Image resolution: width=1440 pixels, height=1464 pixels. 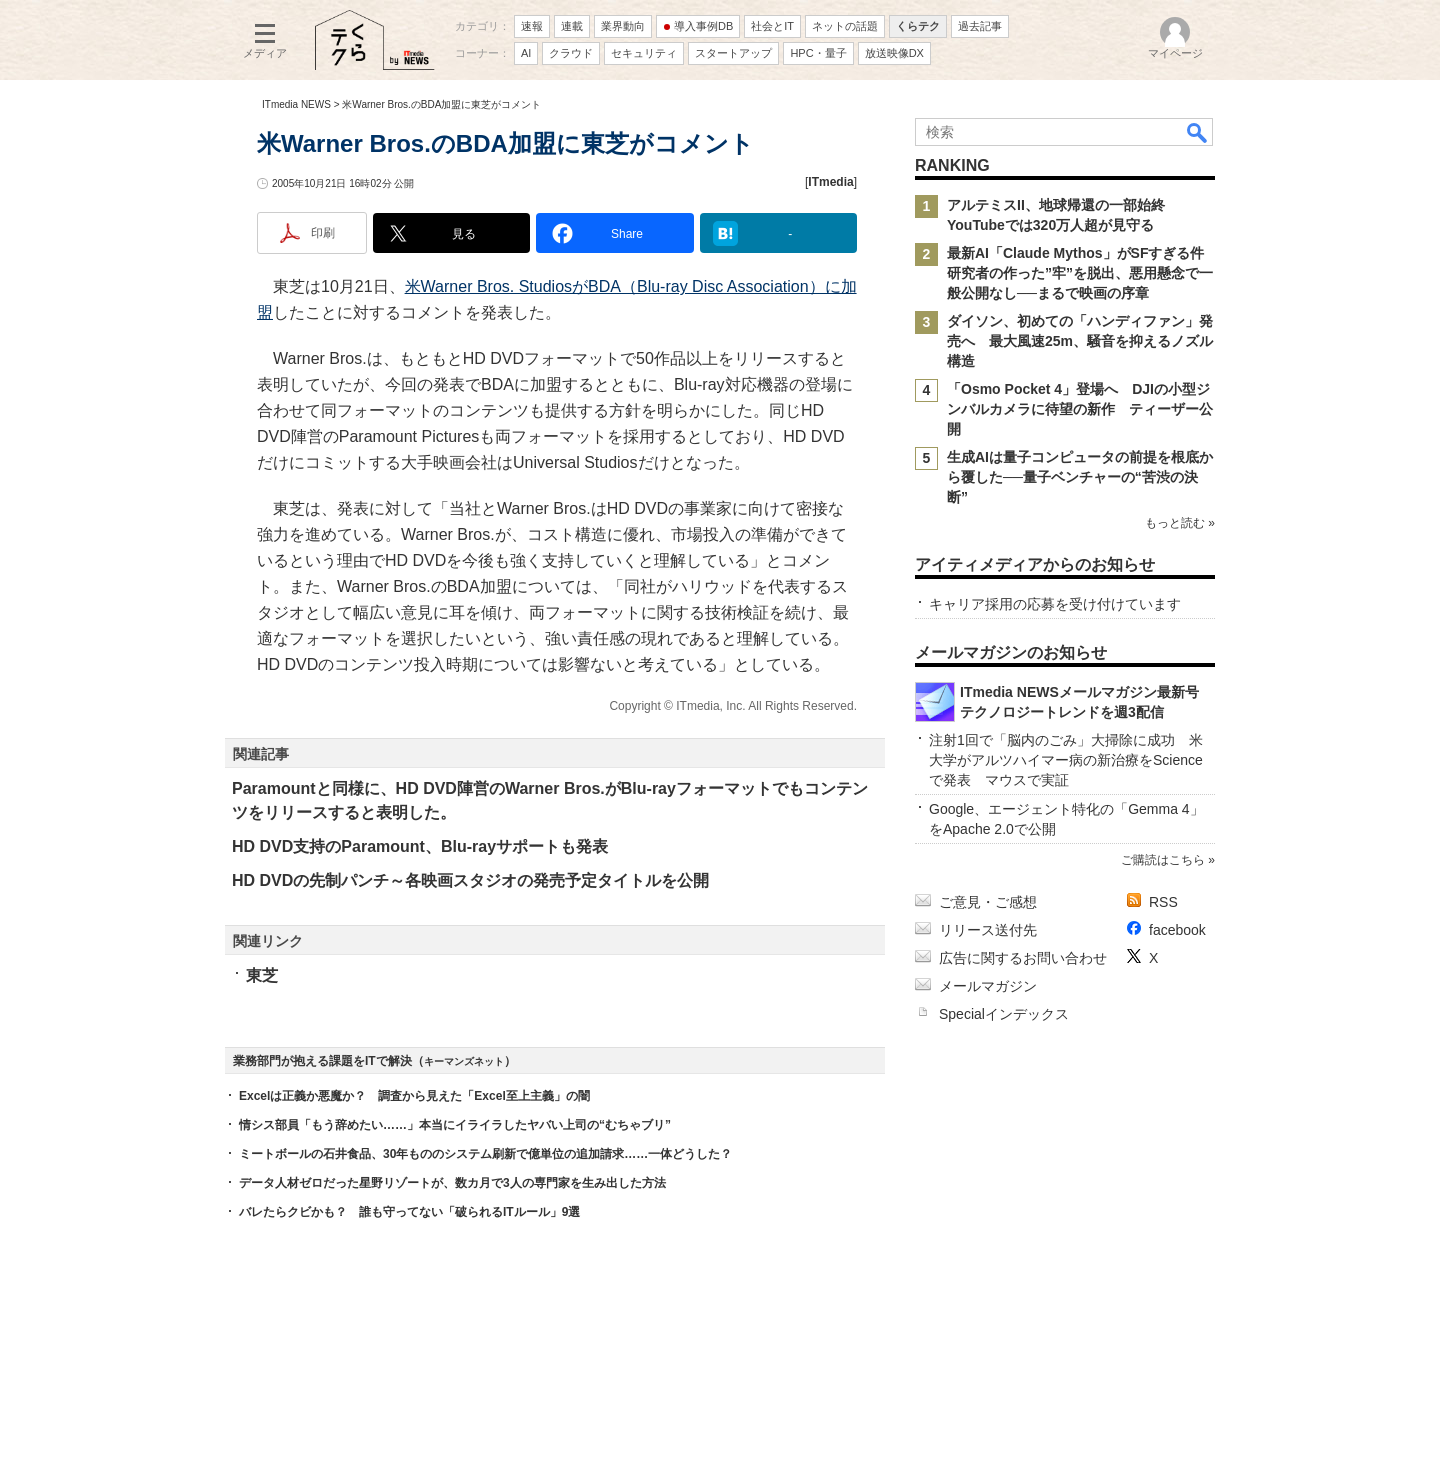 What do you see at coordinates (1080, 341) in the screenshot?
I see `ダイソン、初めての「ハンディファン」発売へ 最大風速25m、騒音を抑えるノズル構造` at bounding box center [1080, 341].